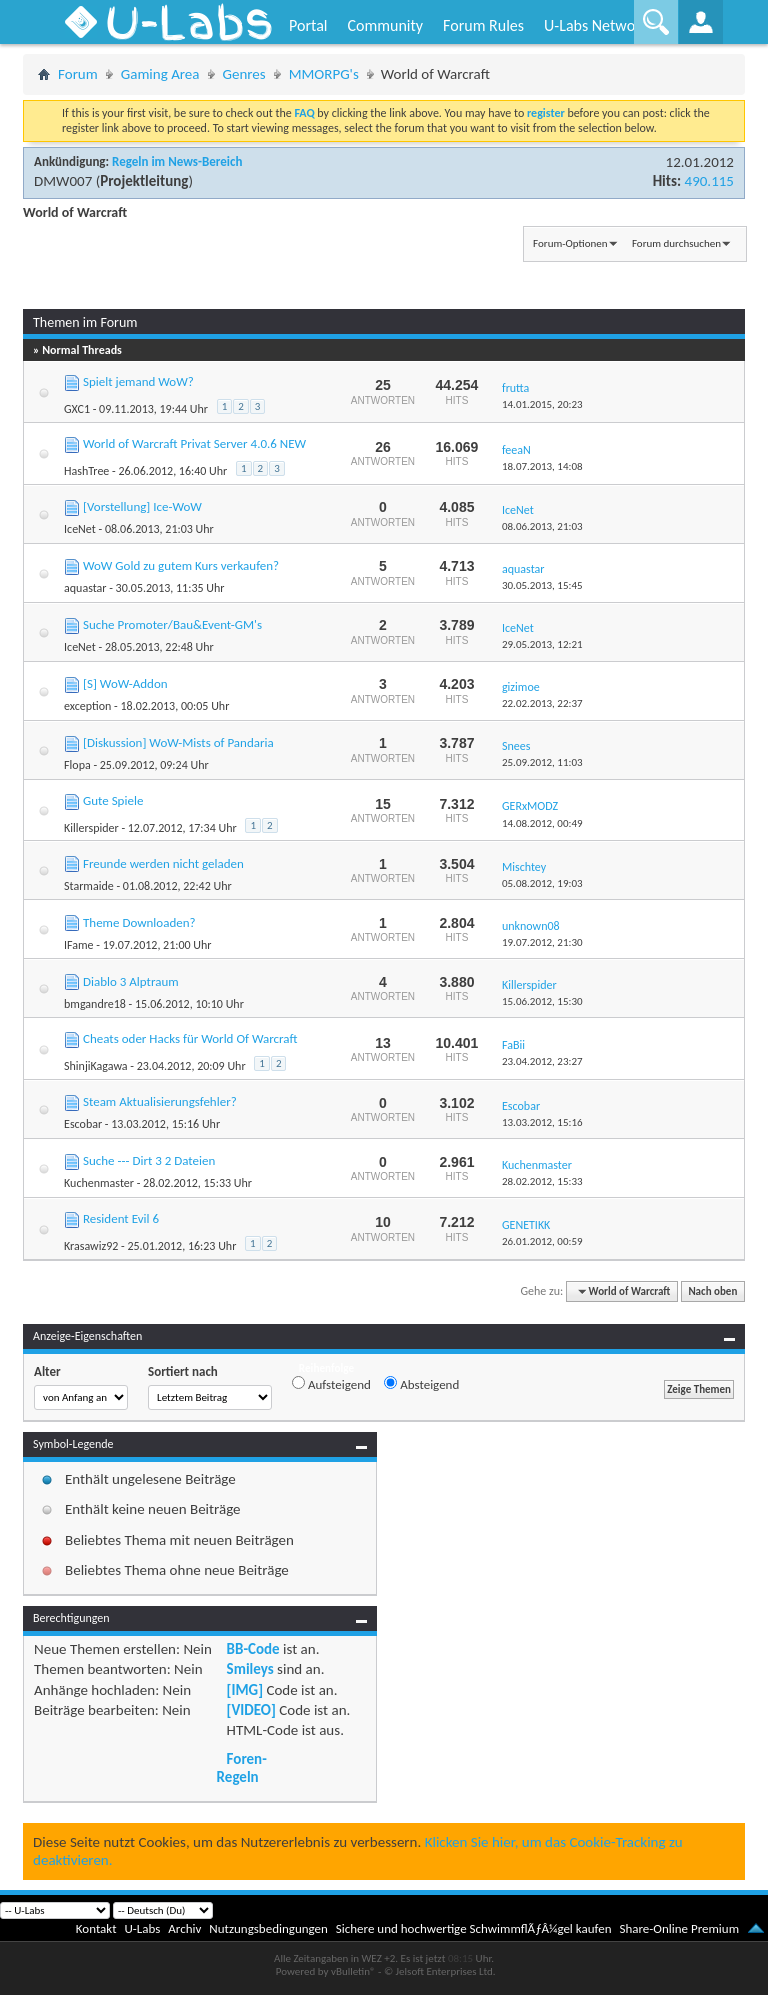 The width and height of the screenshot is (768, 1995). What do you see at coordinates (178, 742) in the screenshot?
I see `[Diskussion] WoW-Mists of Pandaria` at bounding box center [178, 742].